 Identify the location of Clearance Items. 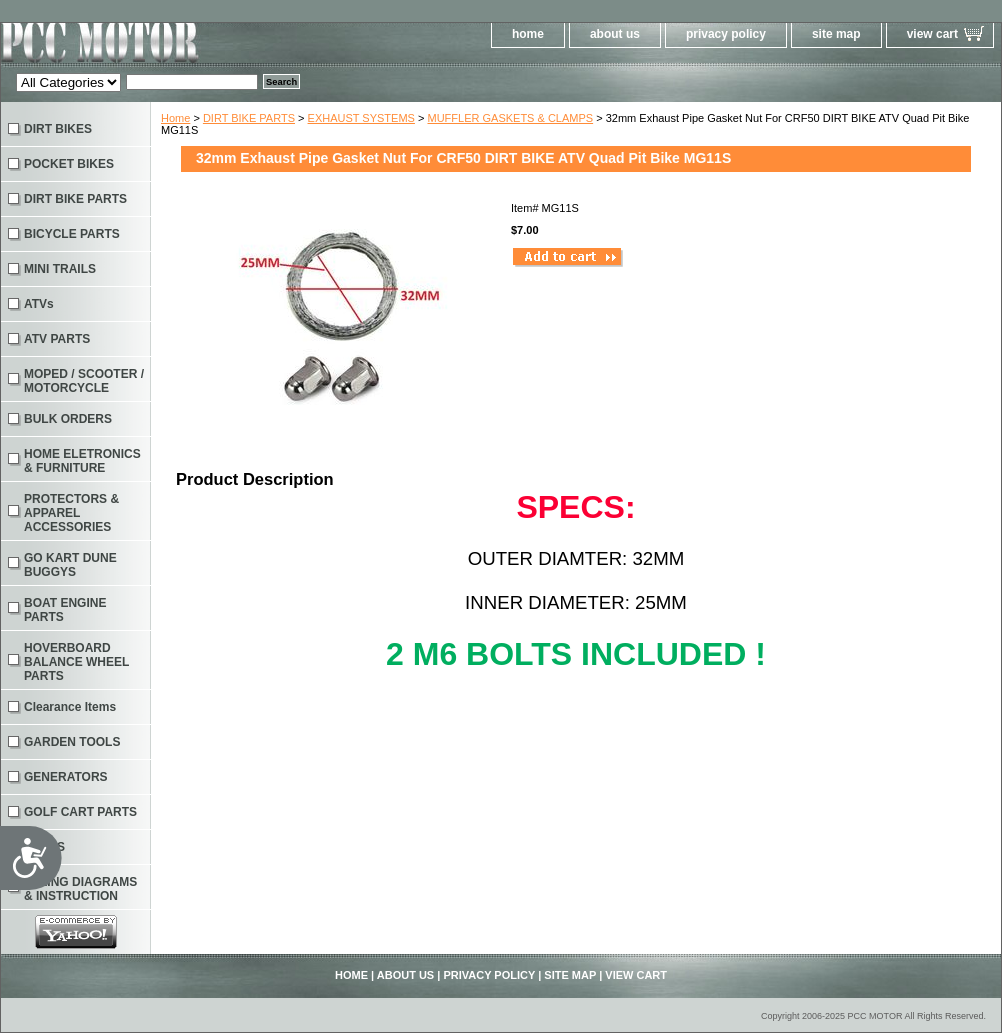
(70, 707).